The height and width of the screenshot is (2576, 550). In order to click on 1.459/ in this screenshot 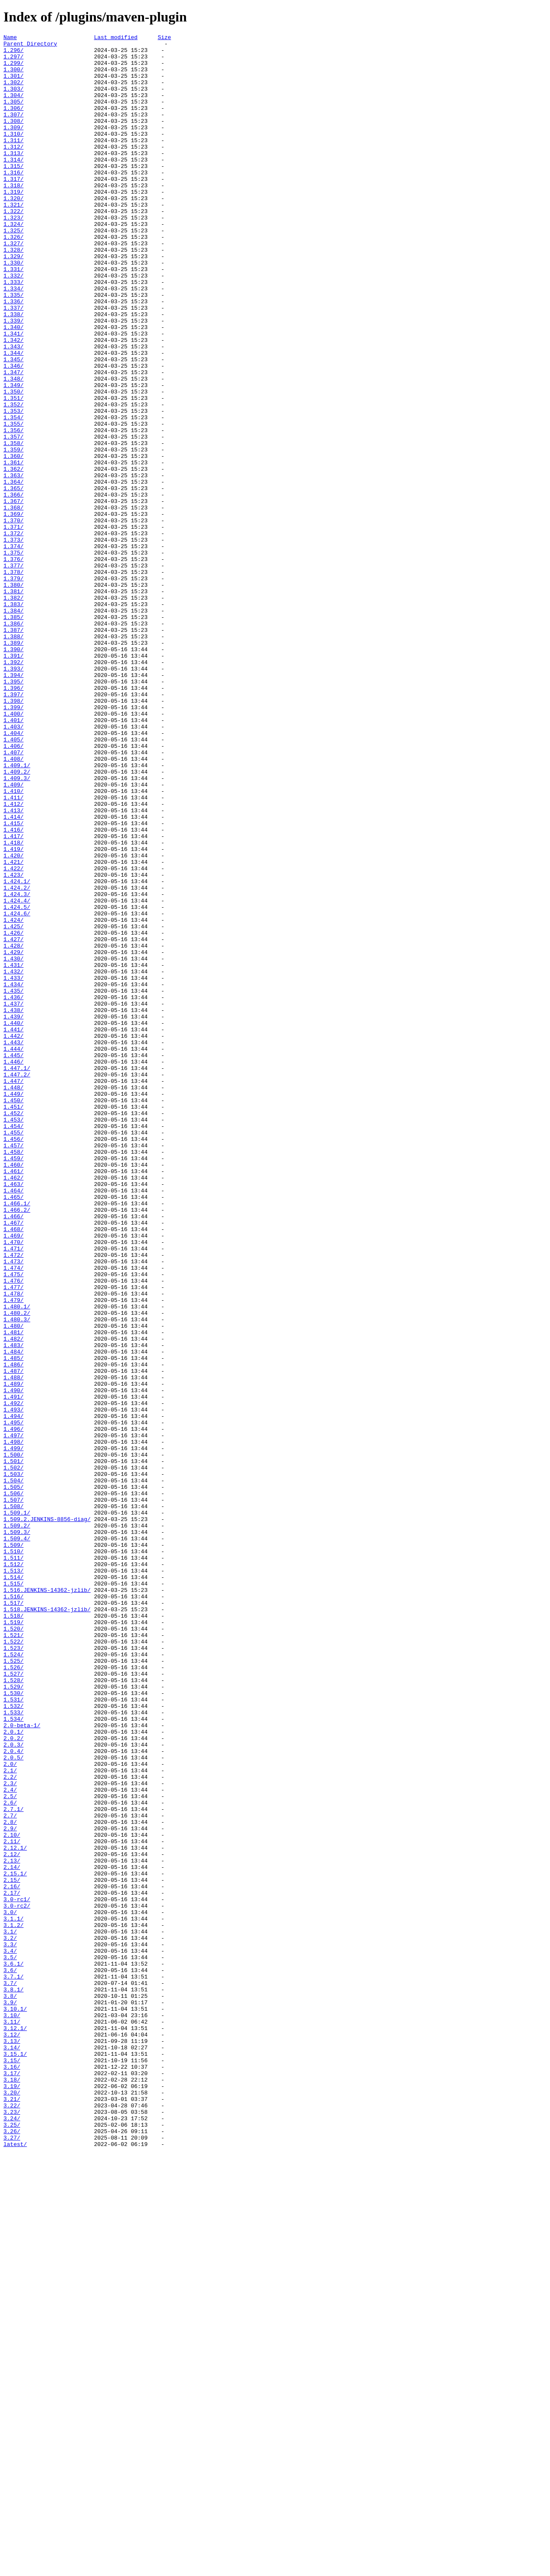, I will do `click(13, 1383)`.